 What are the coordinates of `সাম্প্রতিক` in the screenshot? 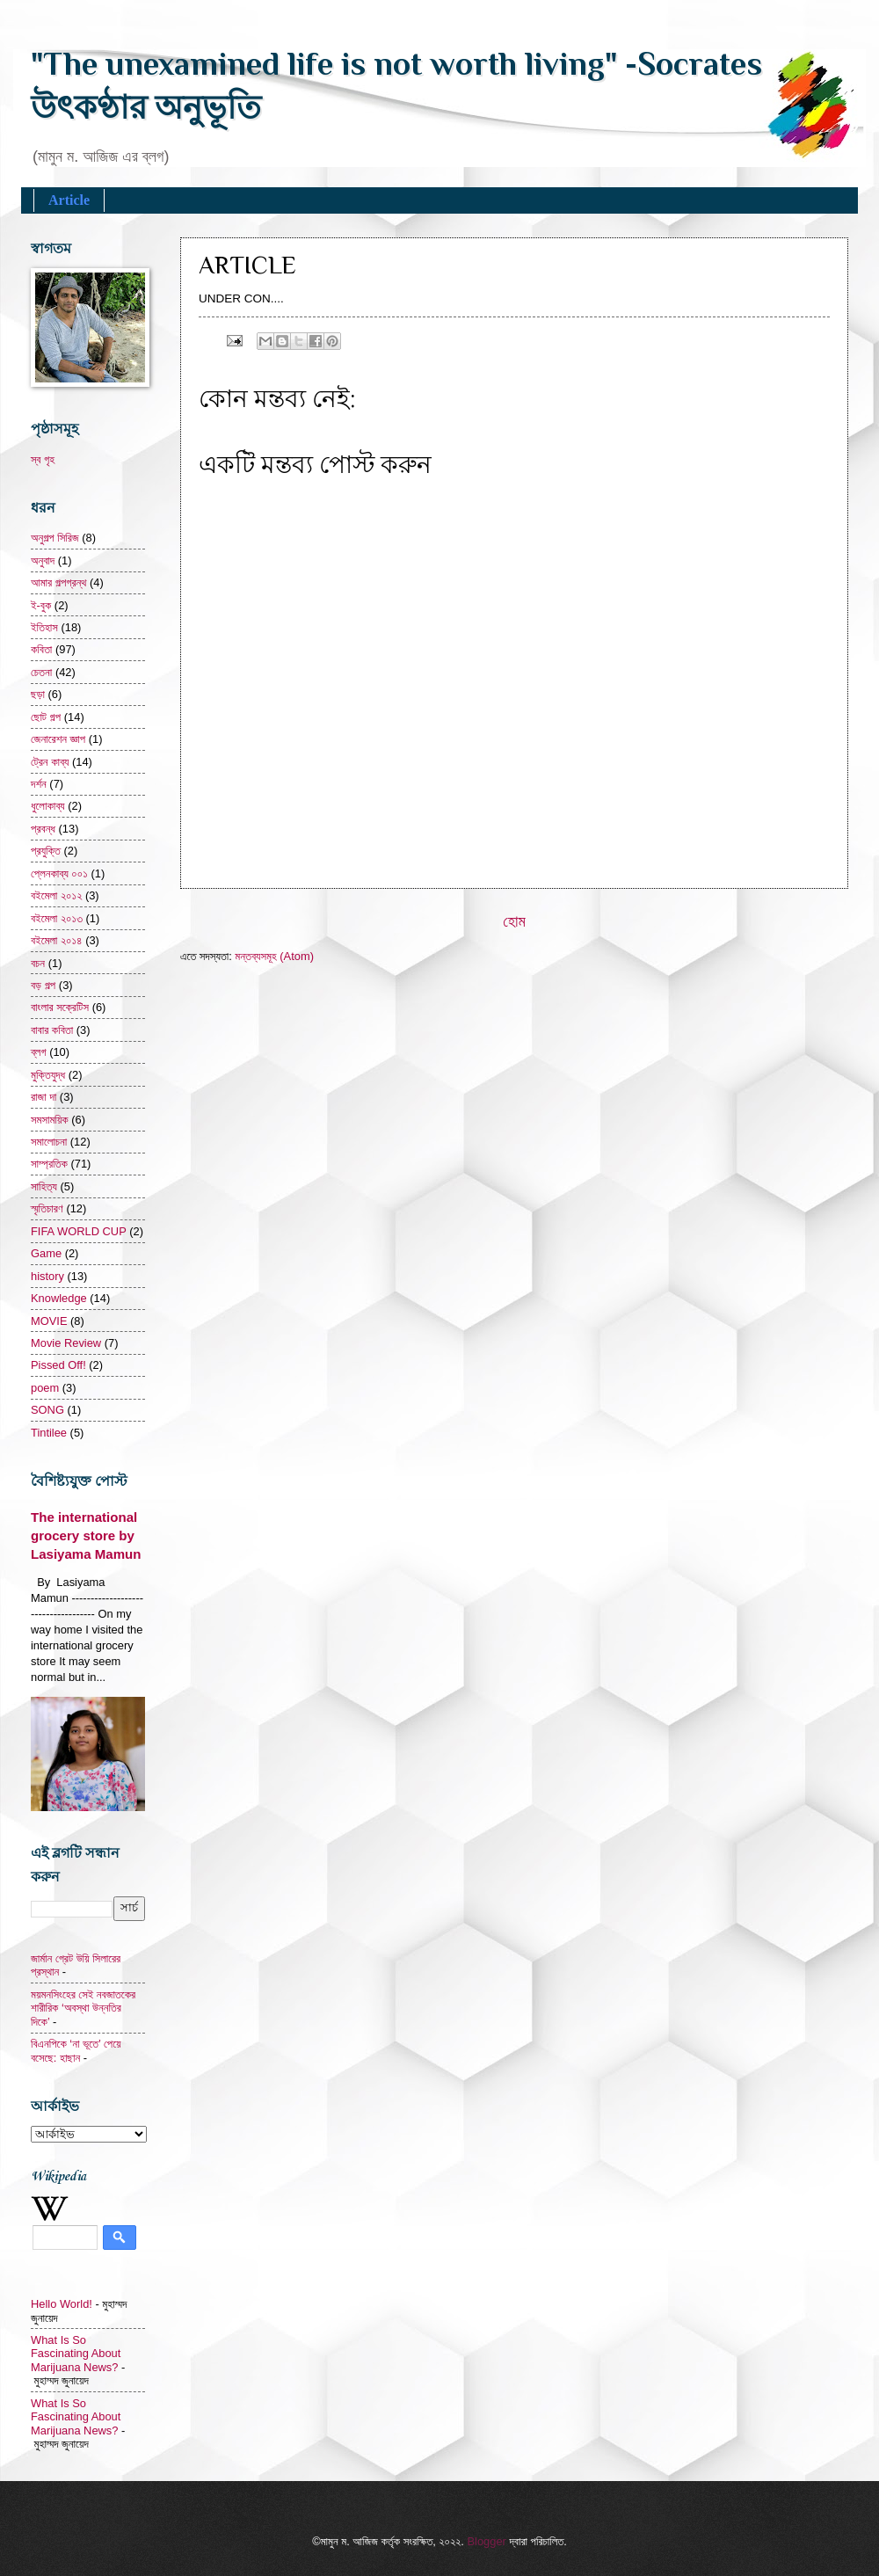 It's located at (49, 1163).